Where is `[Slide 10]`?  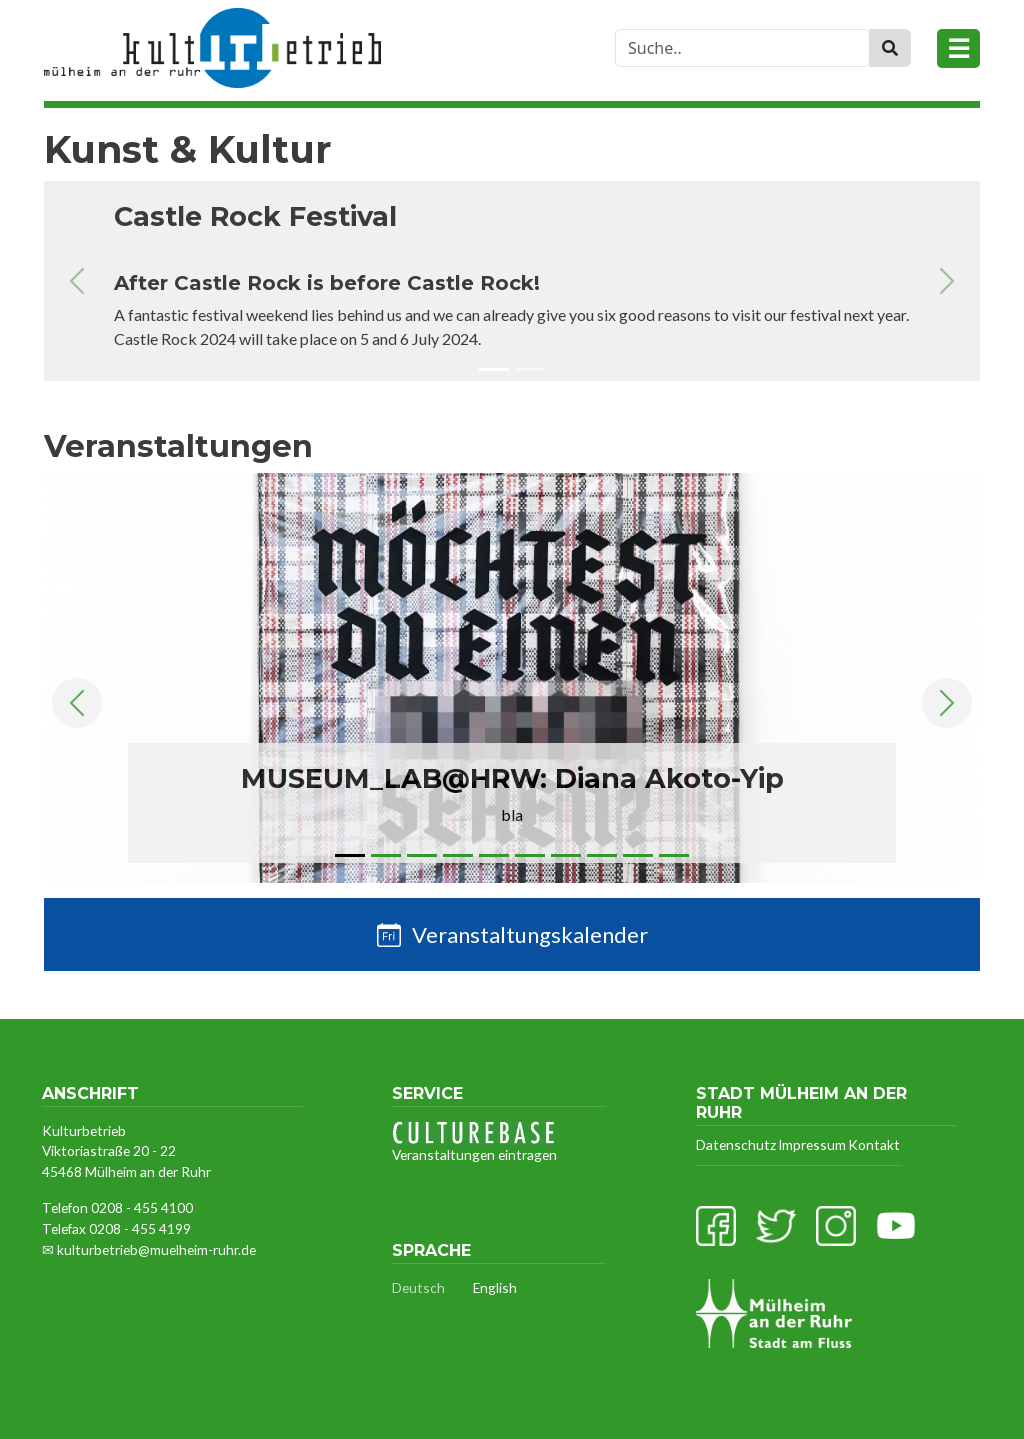 [Slide 10] is located at coordinates (674, 859).